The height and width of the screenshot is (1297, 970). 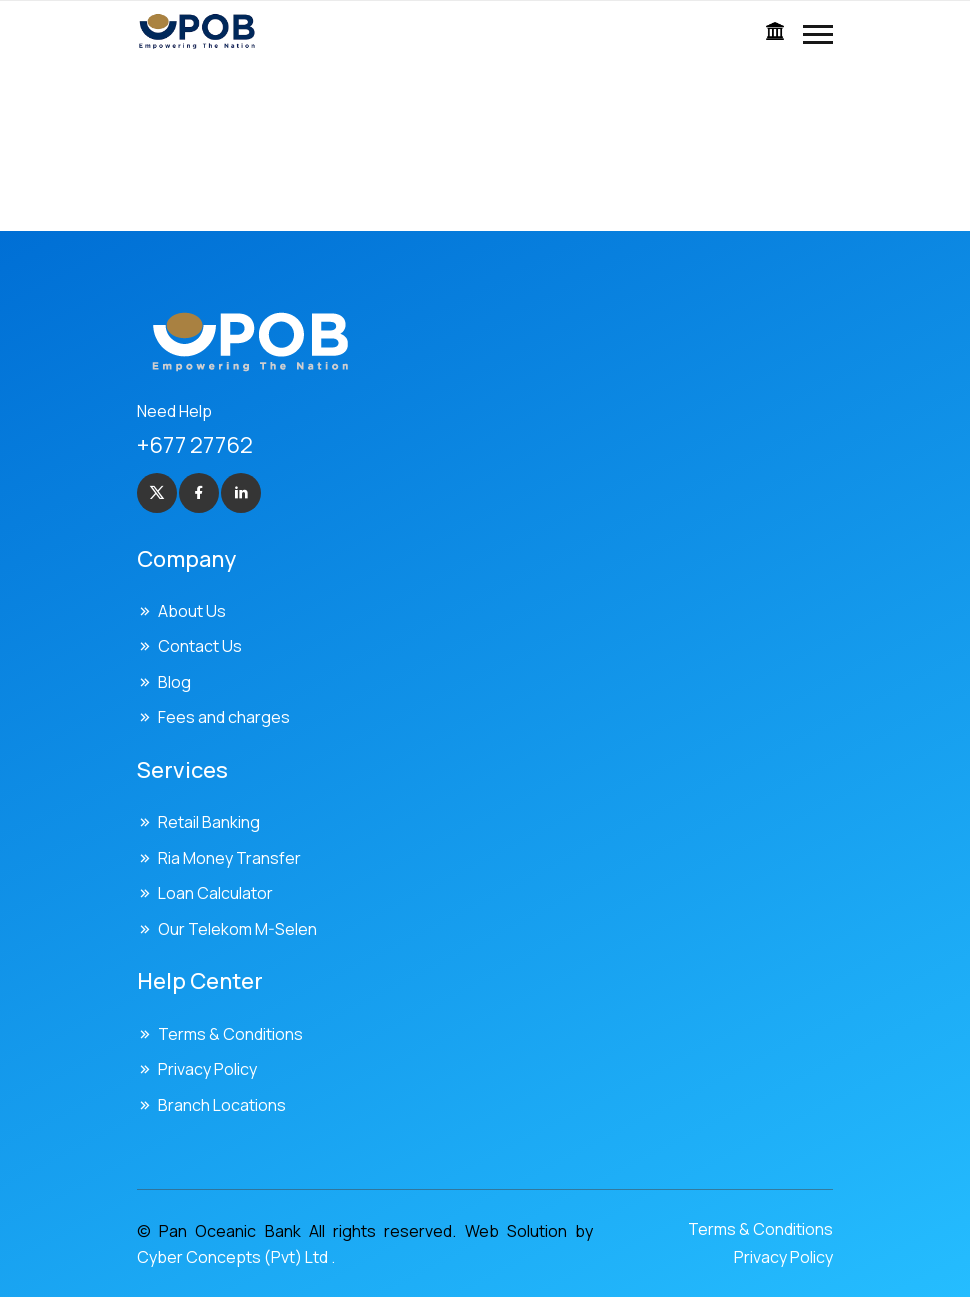 I want to click on About Us, so click(x=192, y=611).